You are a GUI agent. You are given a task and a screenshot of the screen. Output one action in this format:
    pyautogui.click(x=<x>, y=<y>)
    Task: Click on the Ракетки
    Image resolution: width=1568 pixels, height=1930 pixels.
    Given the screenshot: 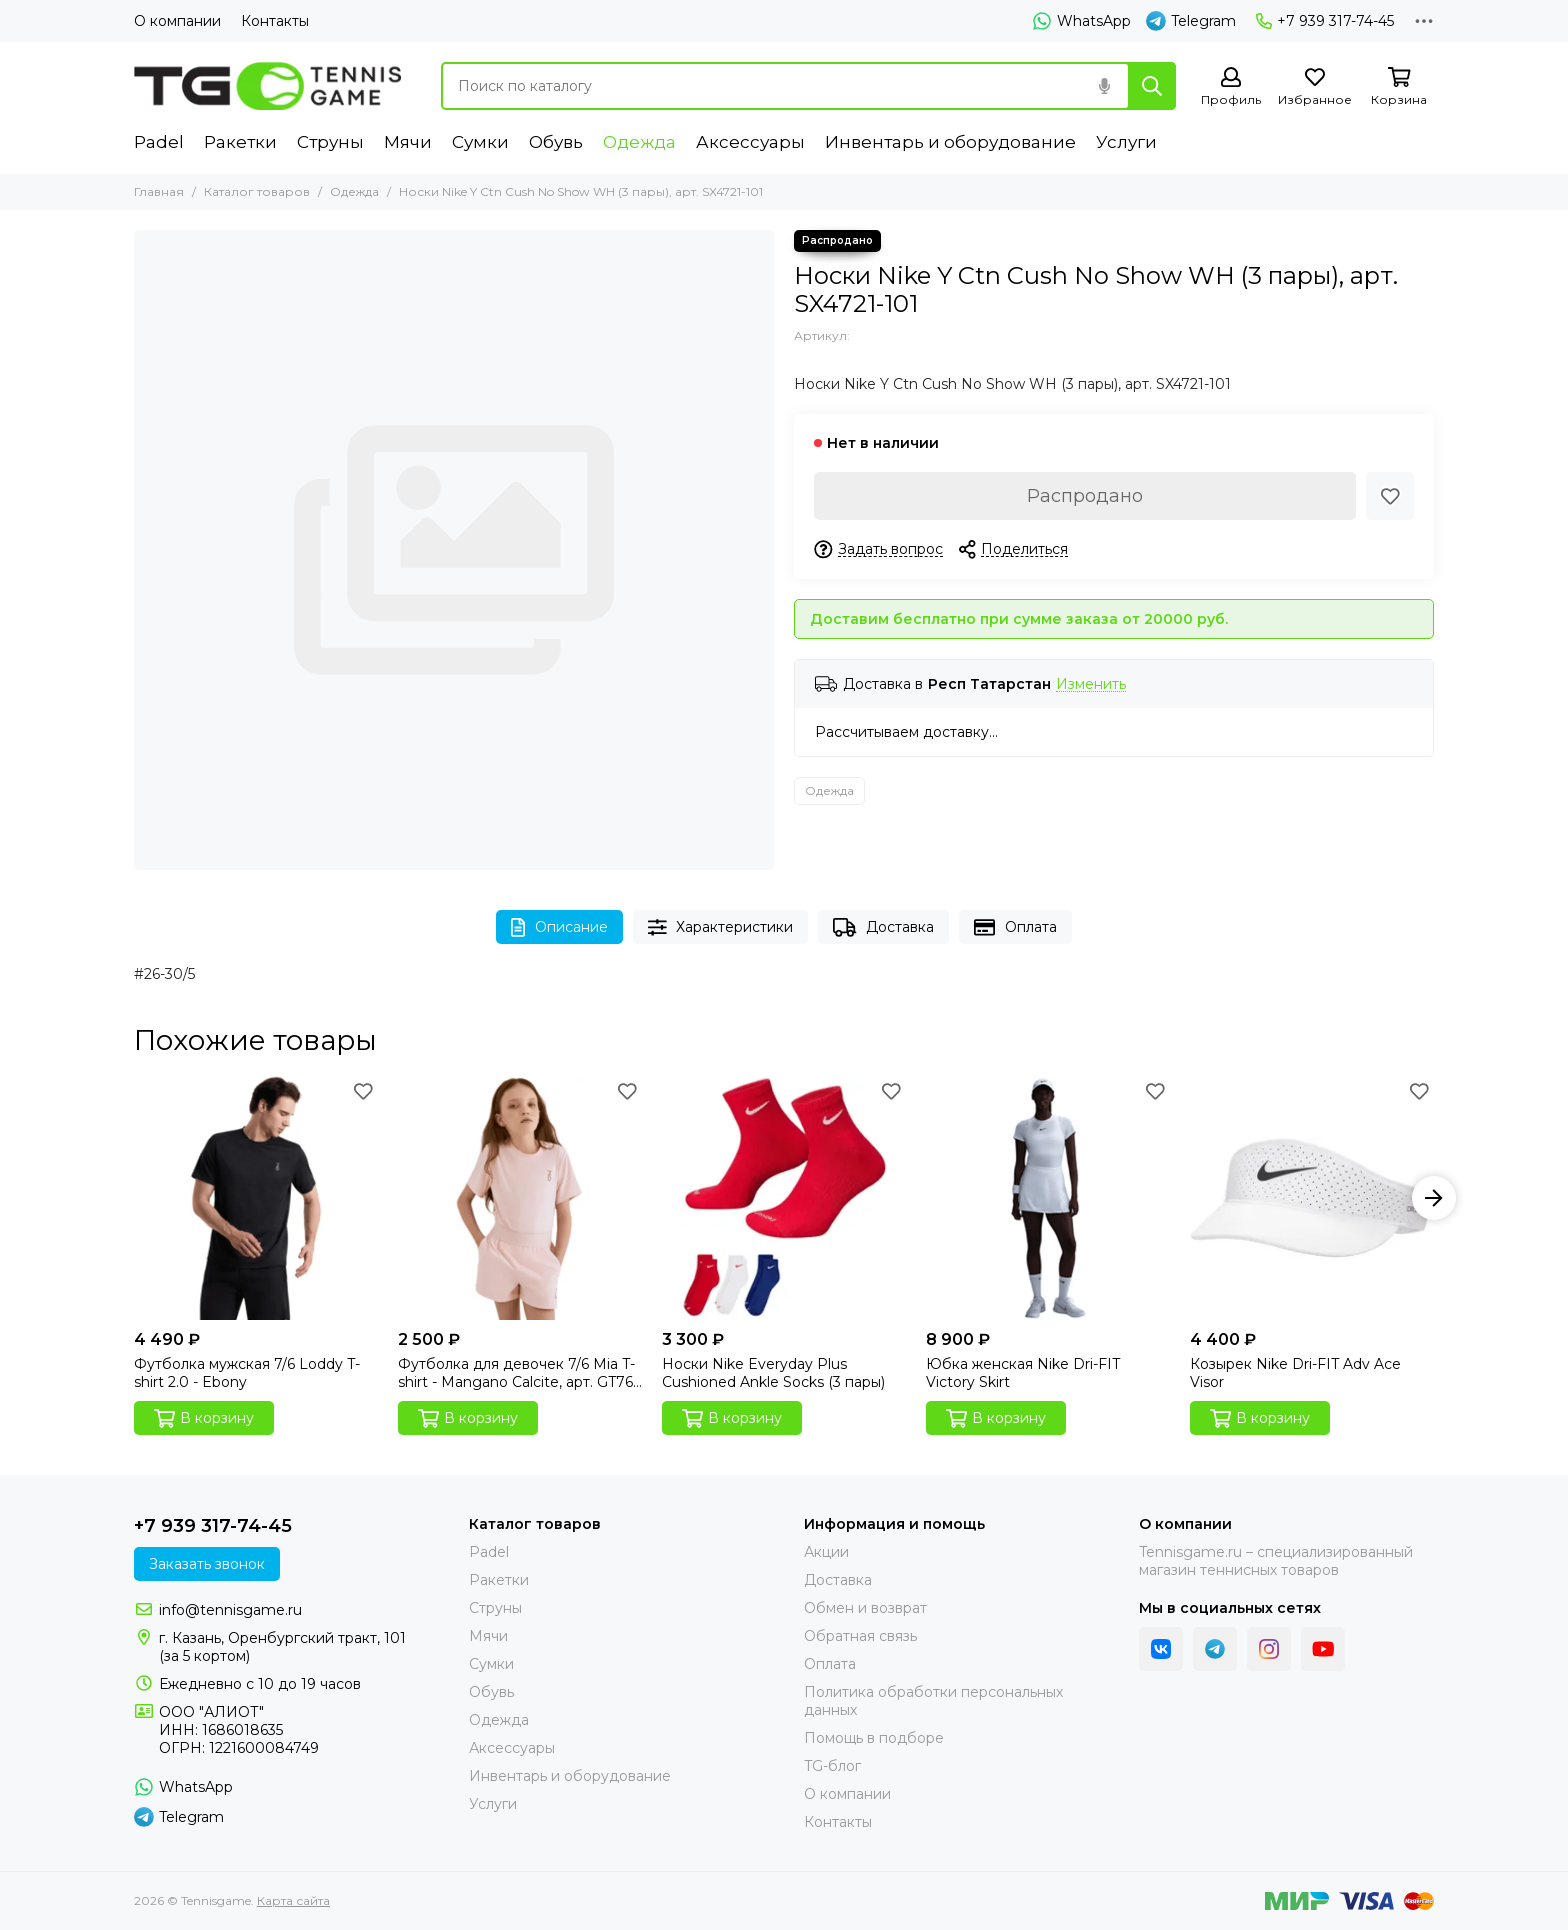 What is the action you would take?
    pyautogui.click(x=240, y=142)
    